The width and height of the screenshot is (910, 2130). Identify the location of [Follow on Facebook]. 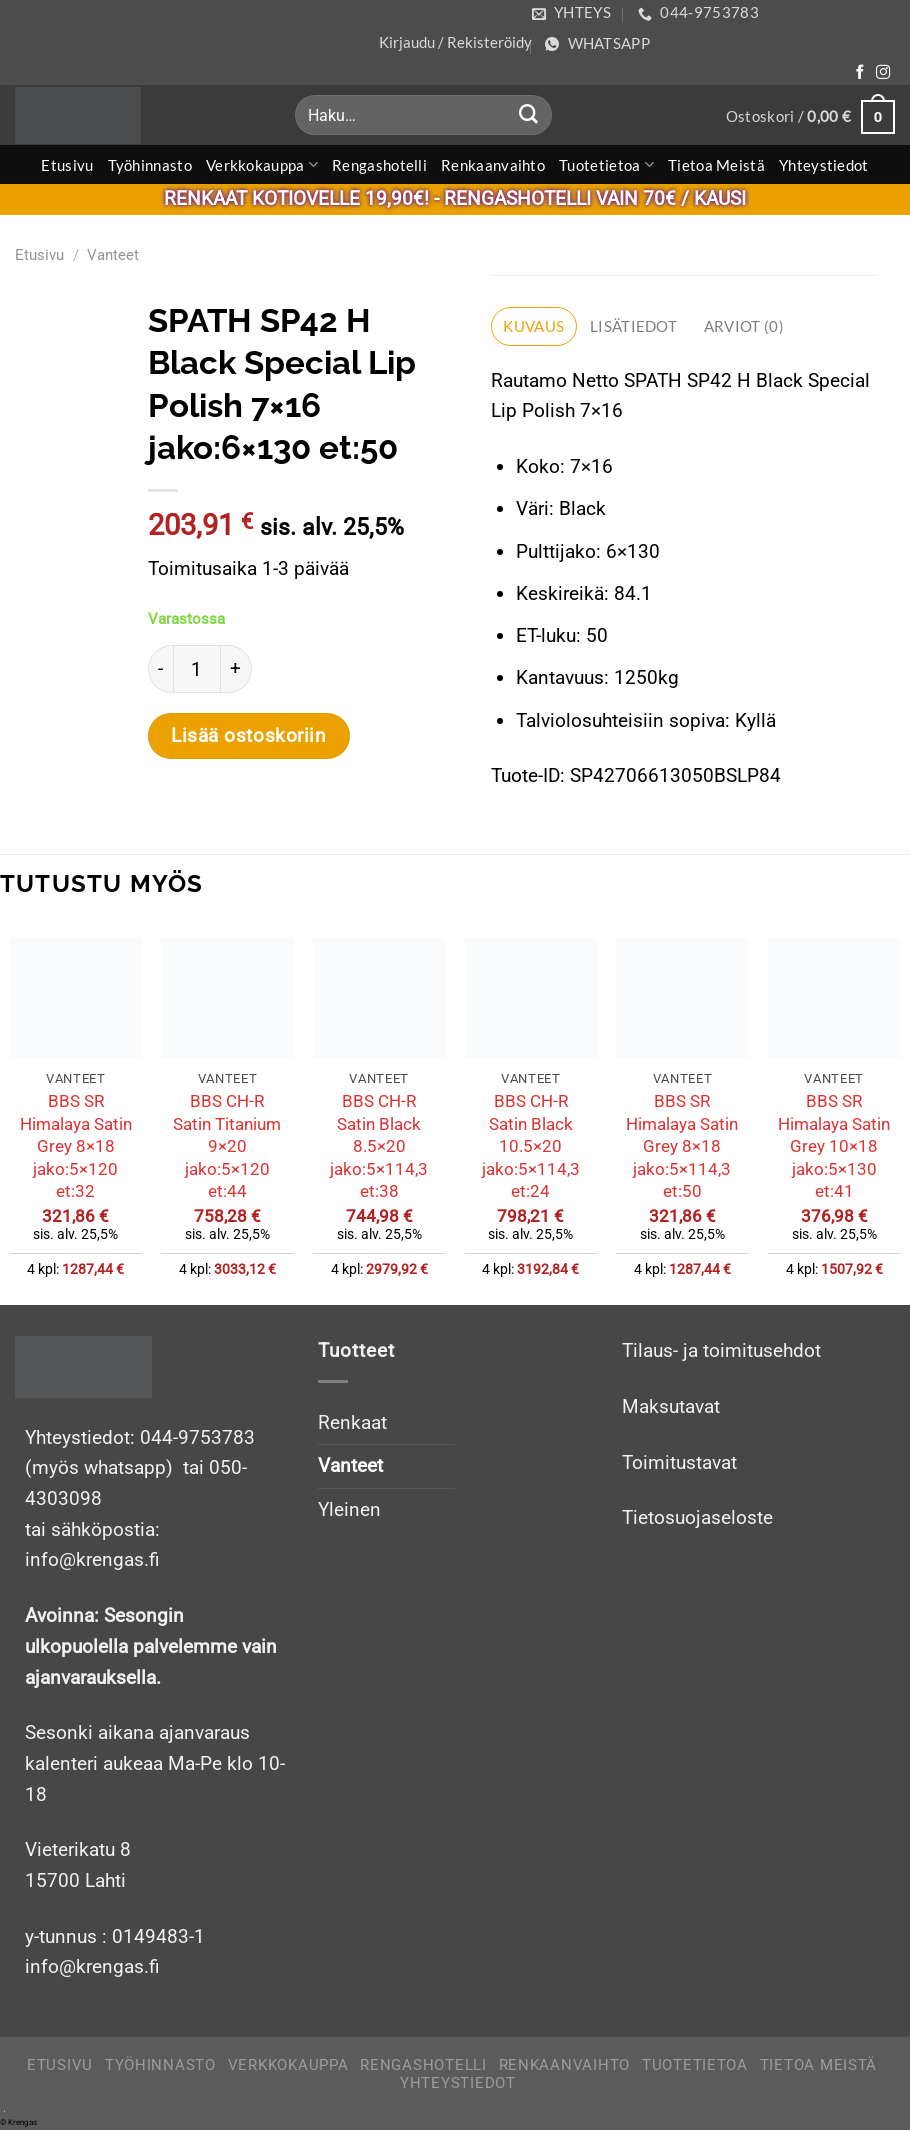
(860, 73).